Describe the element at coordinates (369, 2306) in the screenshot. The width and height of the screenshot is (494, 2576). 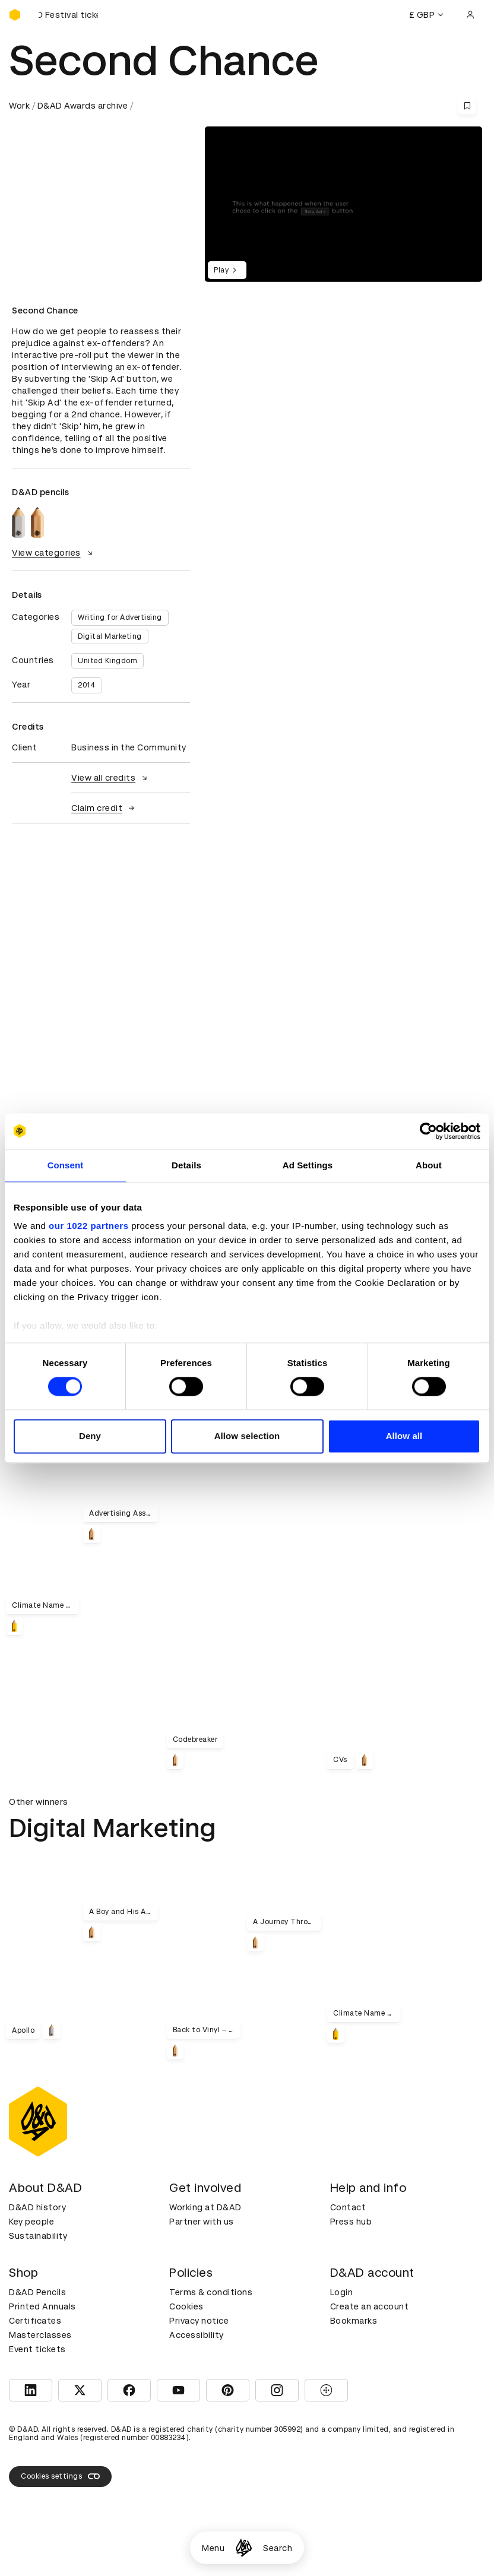
I see `Create an account` at that location.